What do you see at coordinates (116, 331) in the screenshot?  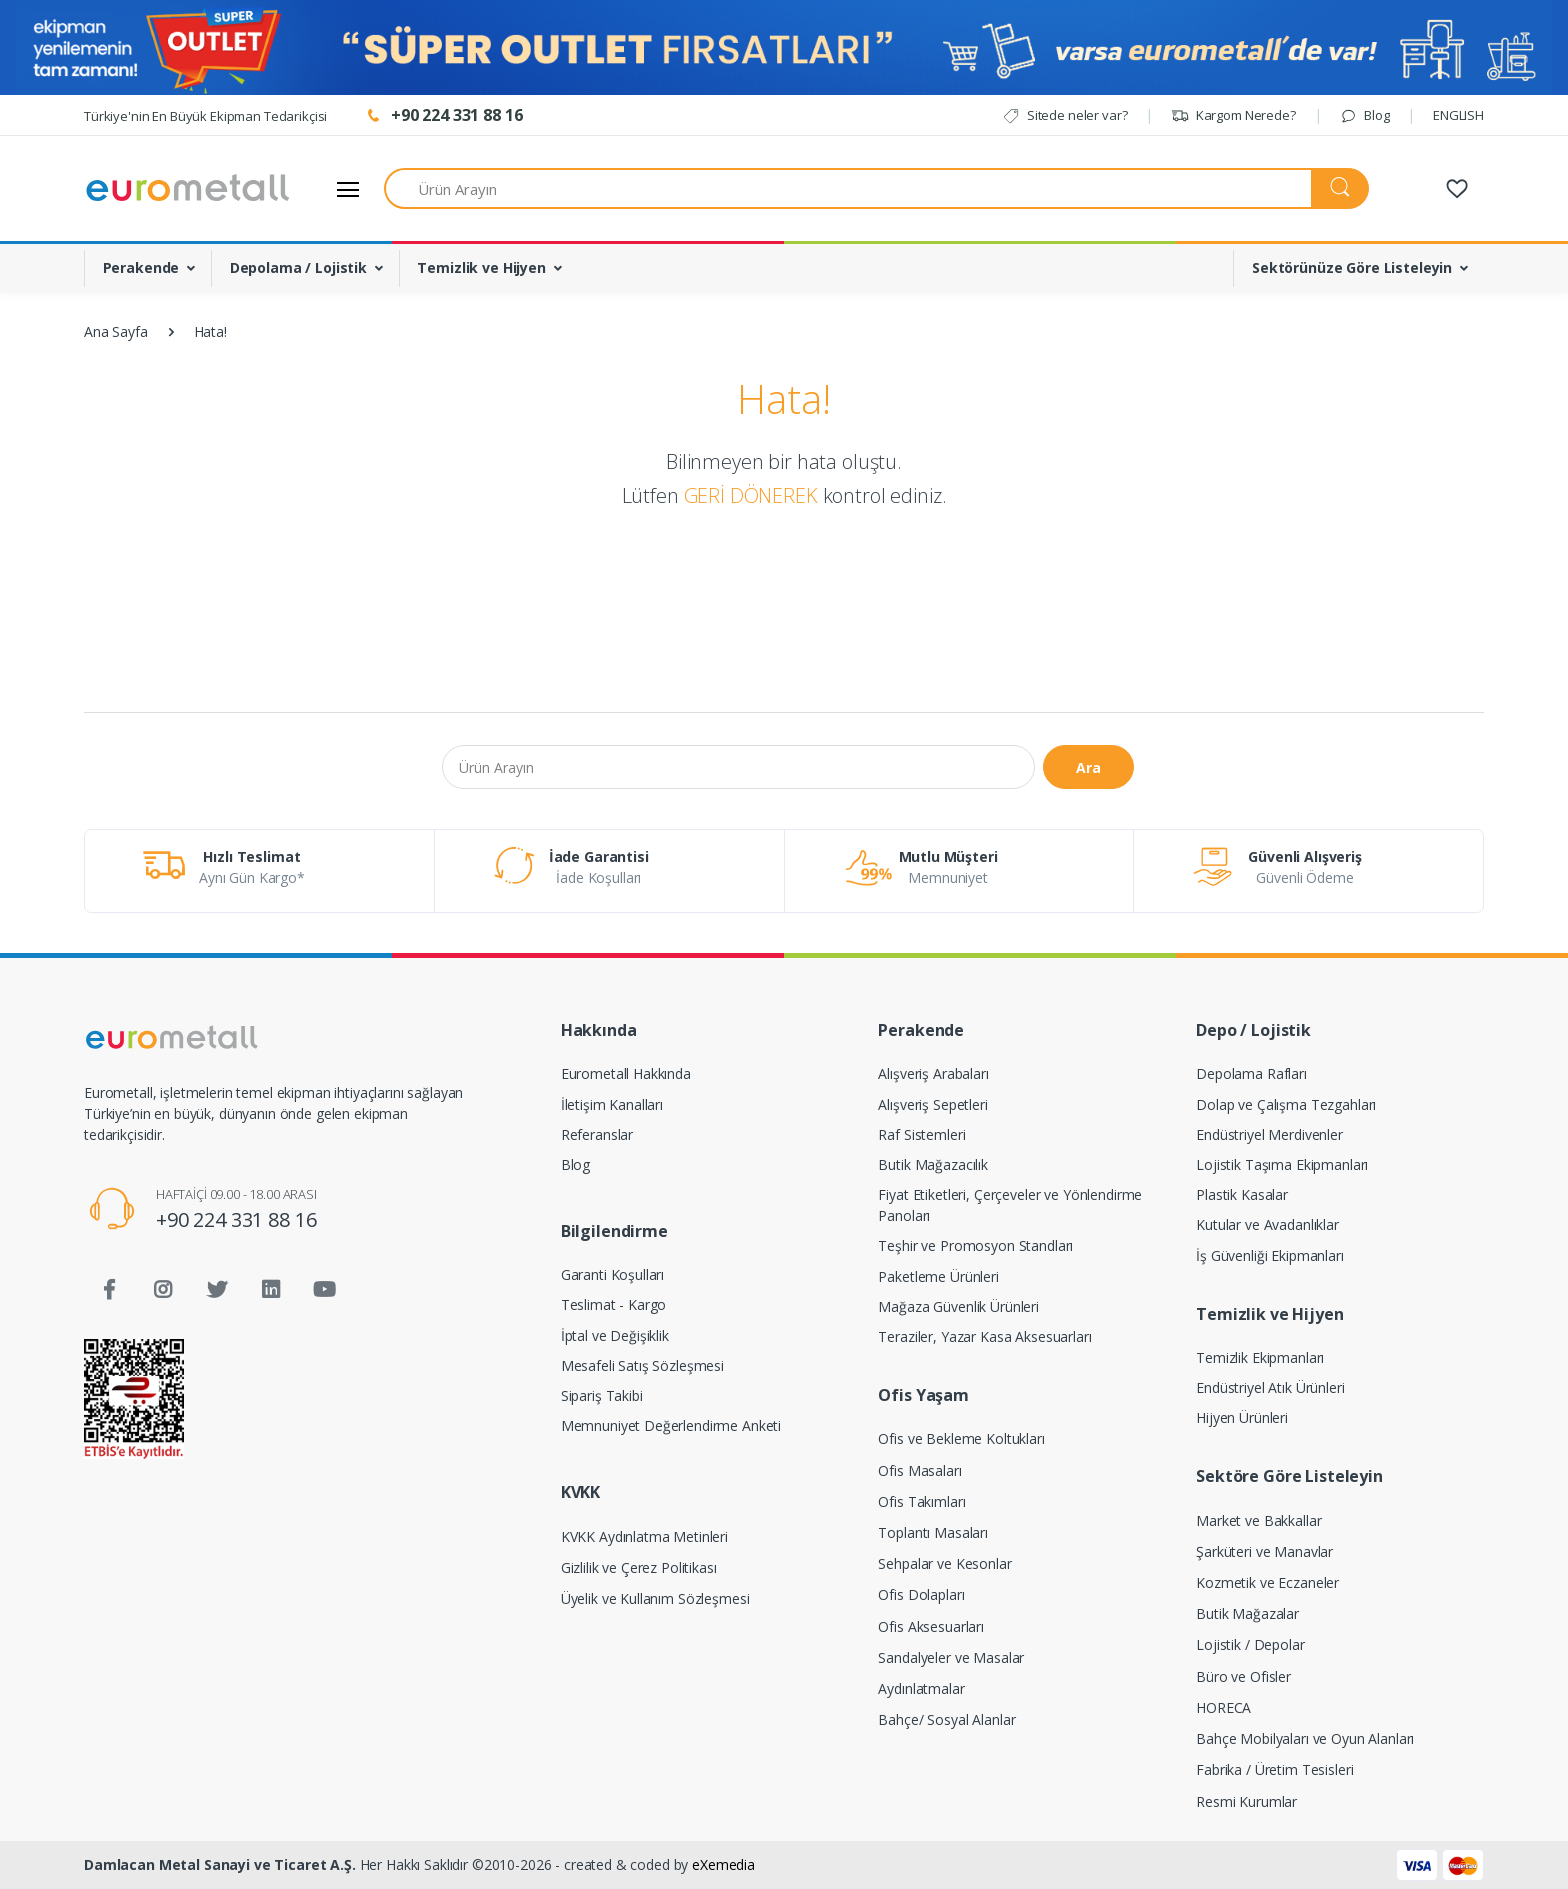 I see `Ana Sayfa` at bounding box center [116, 331].